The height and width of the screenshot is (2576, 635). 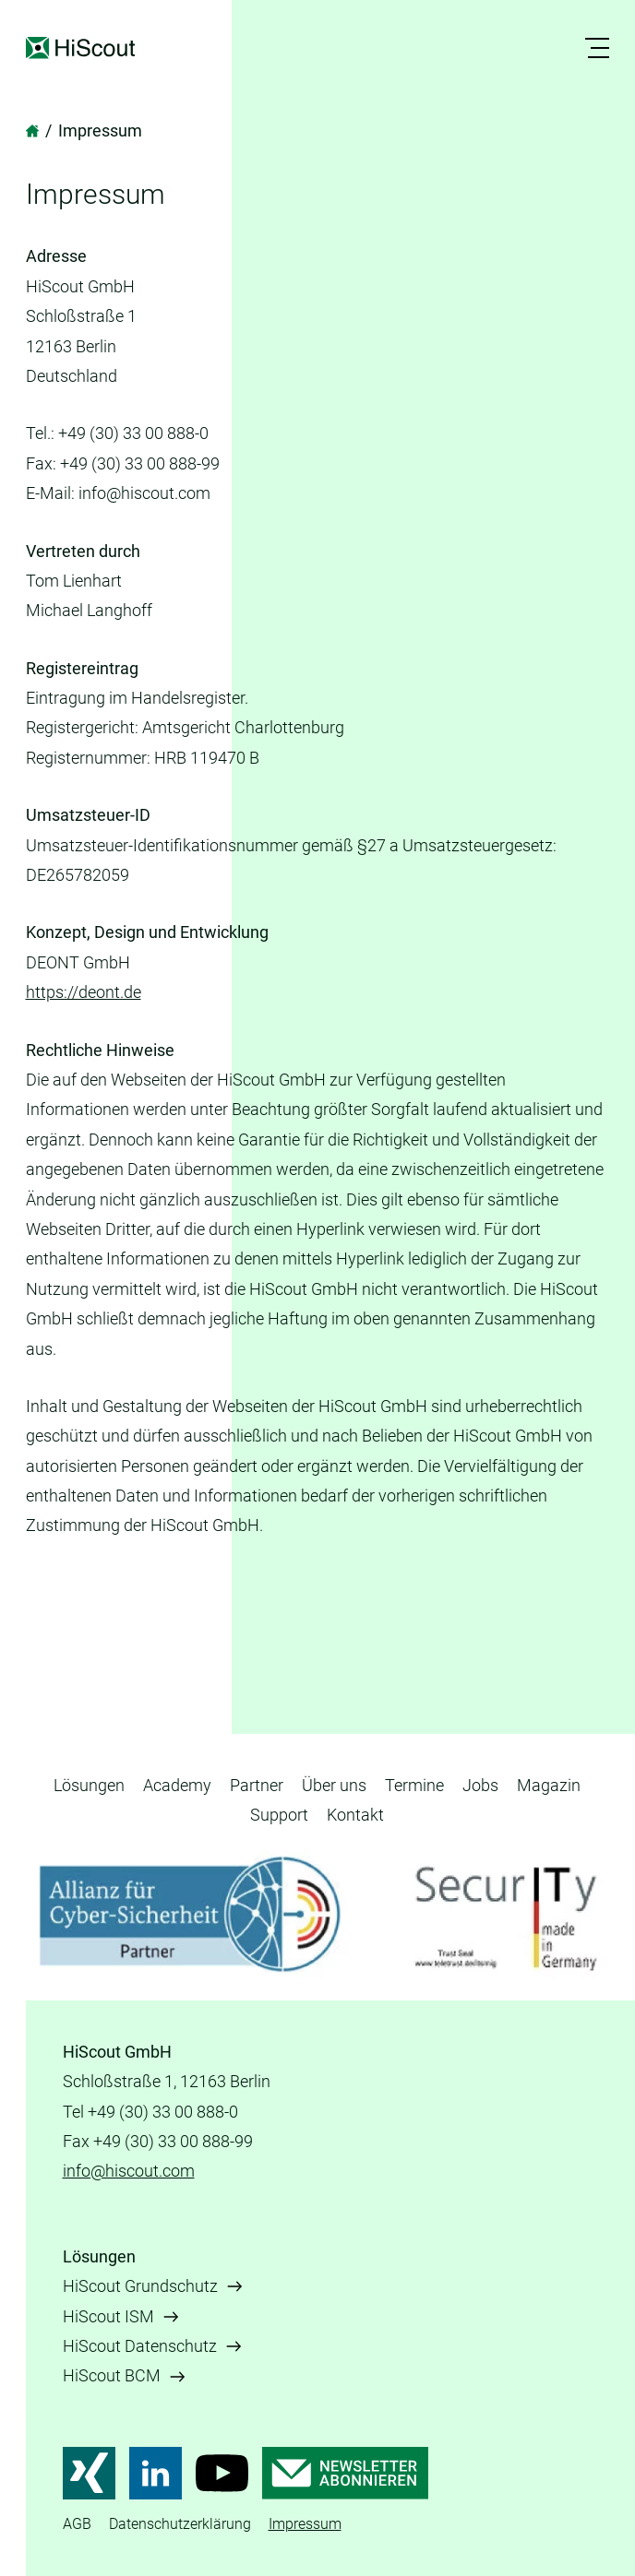 What do you see at coordinates (112, 2375) in the screenshot?
I see `HiScout BCM` at bounding box center [112, 2375].